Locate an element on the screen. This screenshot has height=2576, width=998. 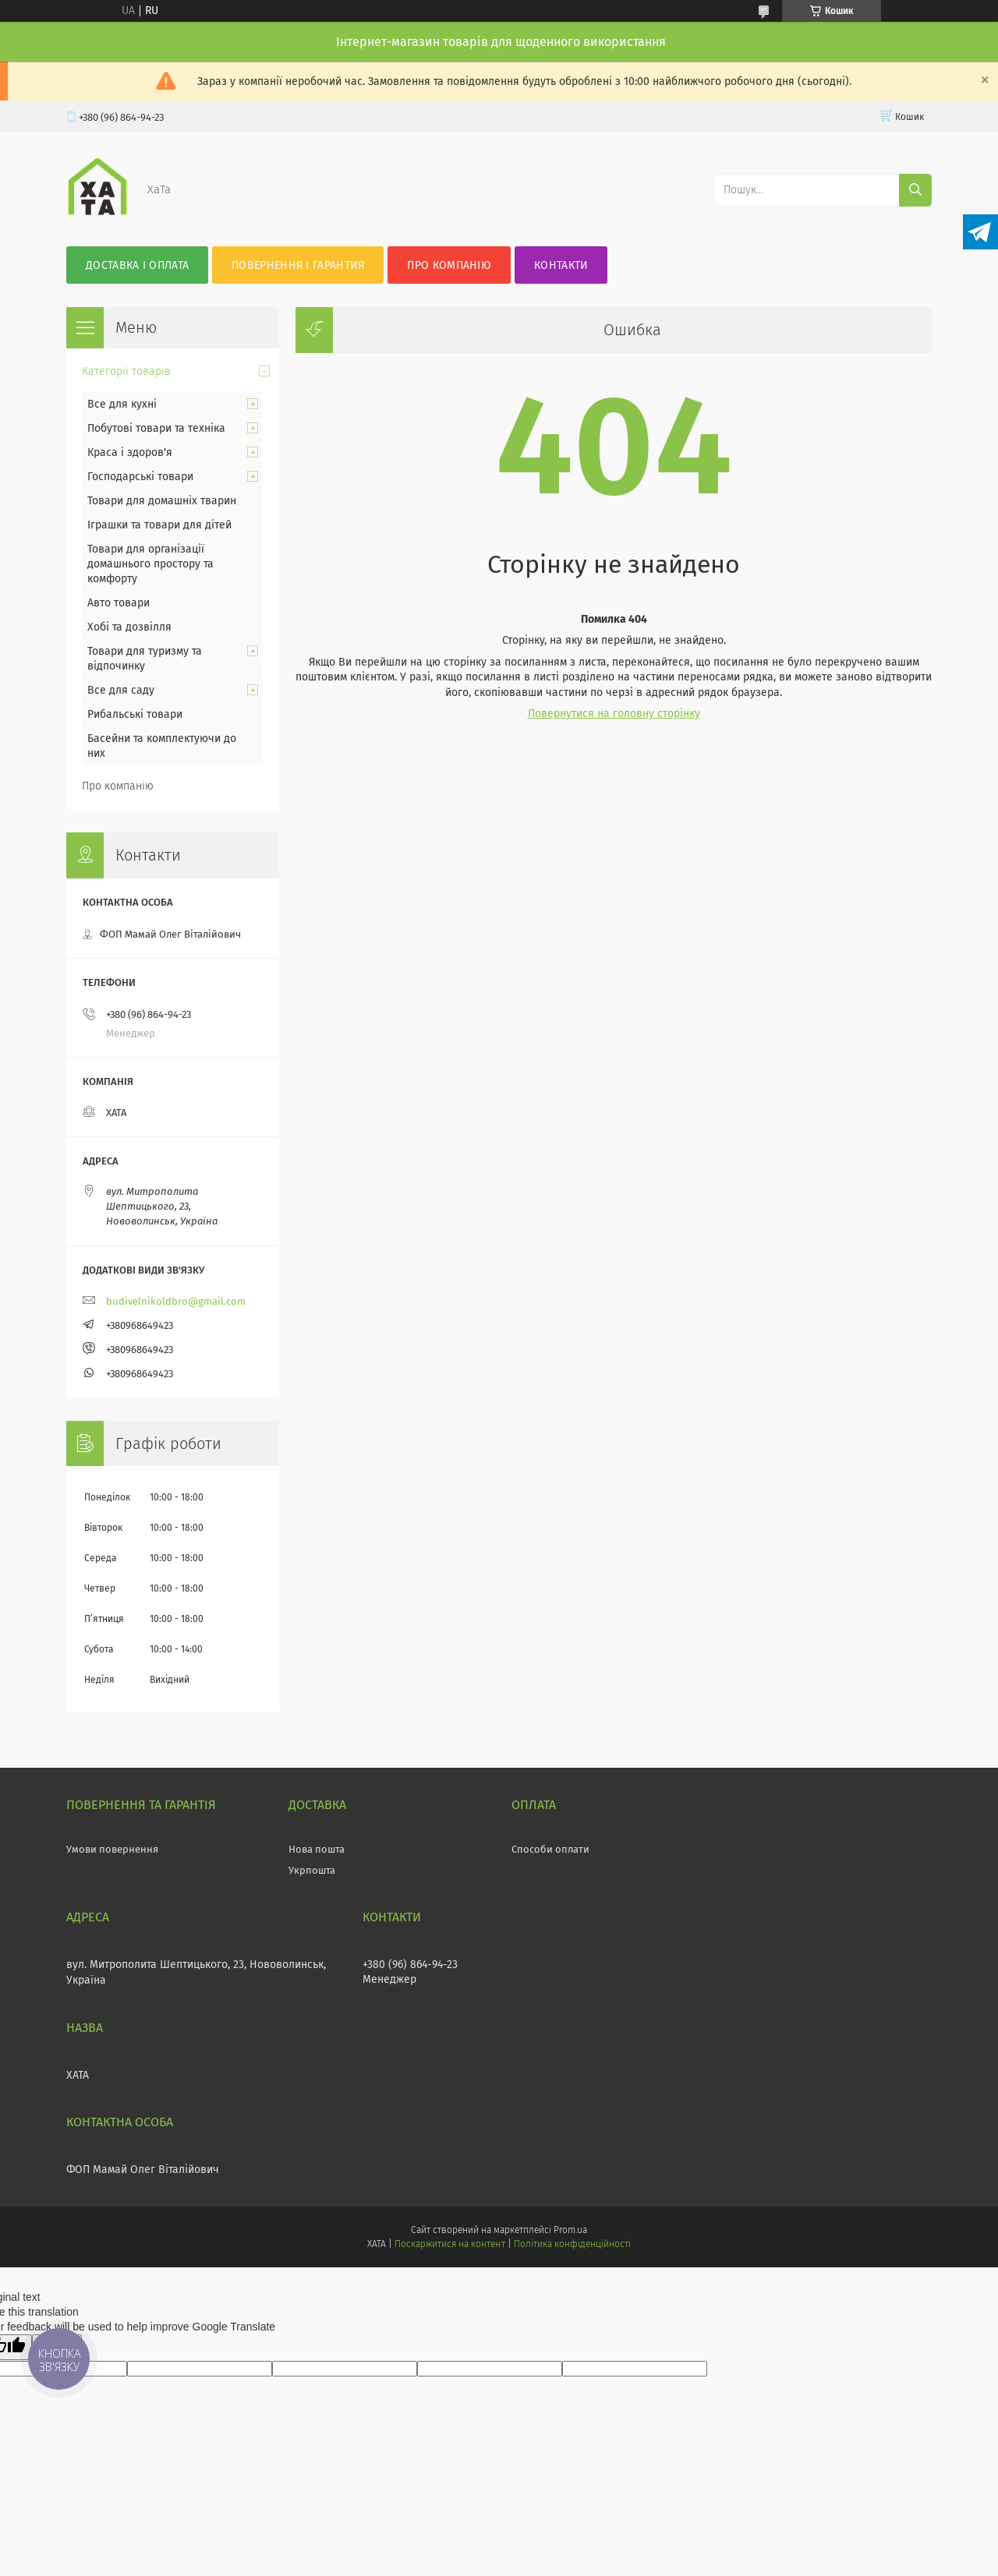
Категорії товарів is located at coordinates (126, 371).